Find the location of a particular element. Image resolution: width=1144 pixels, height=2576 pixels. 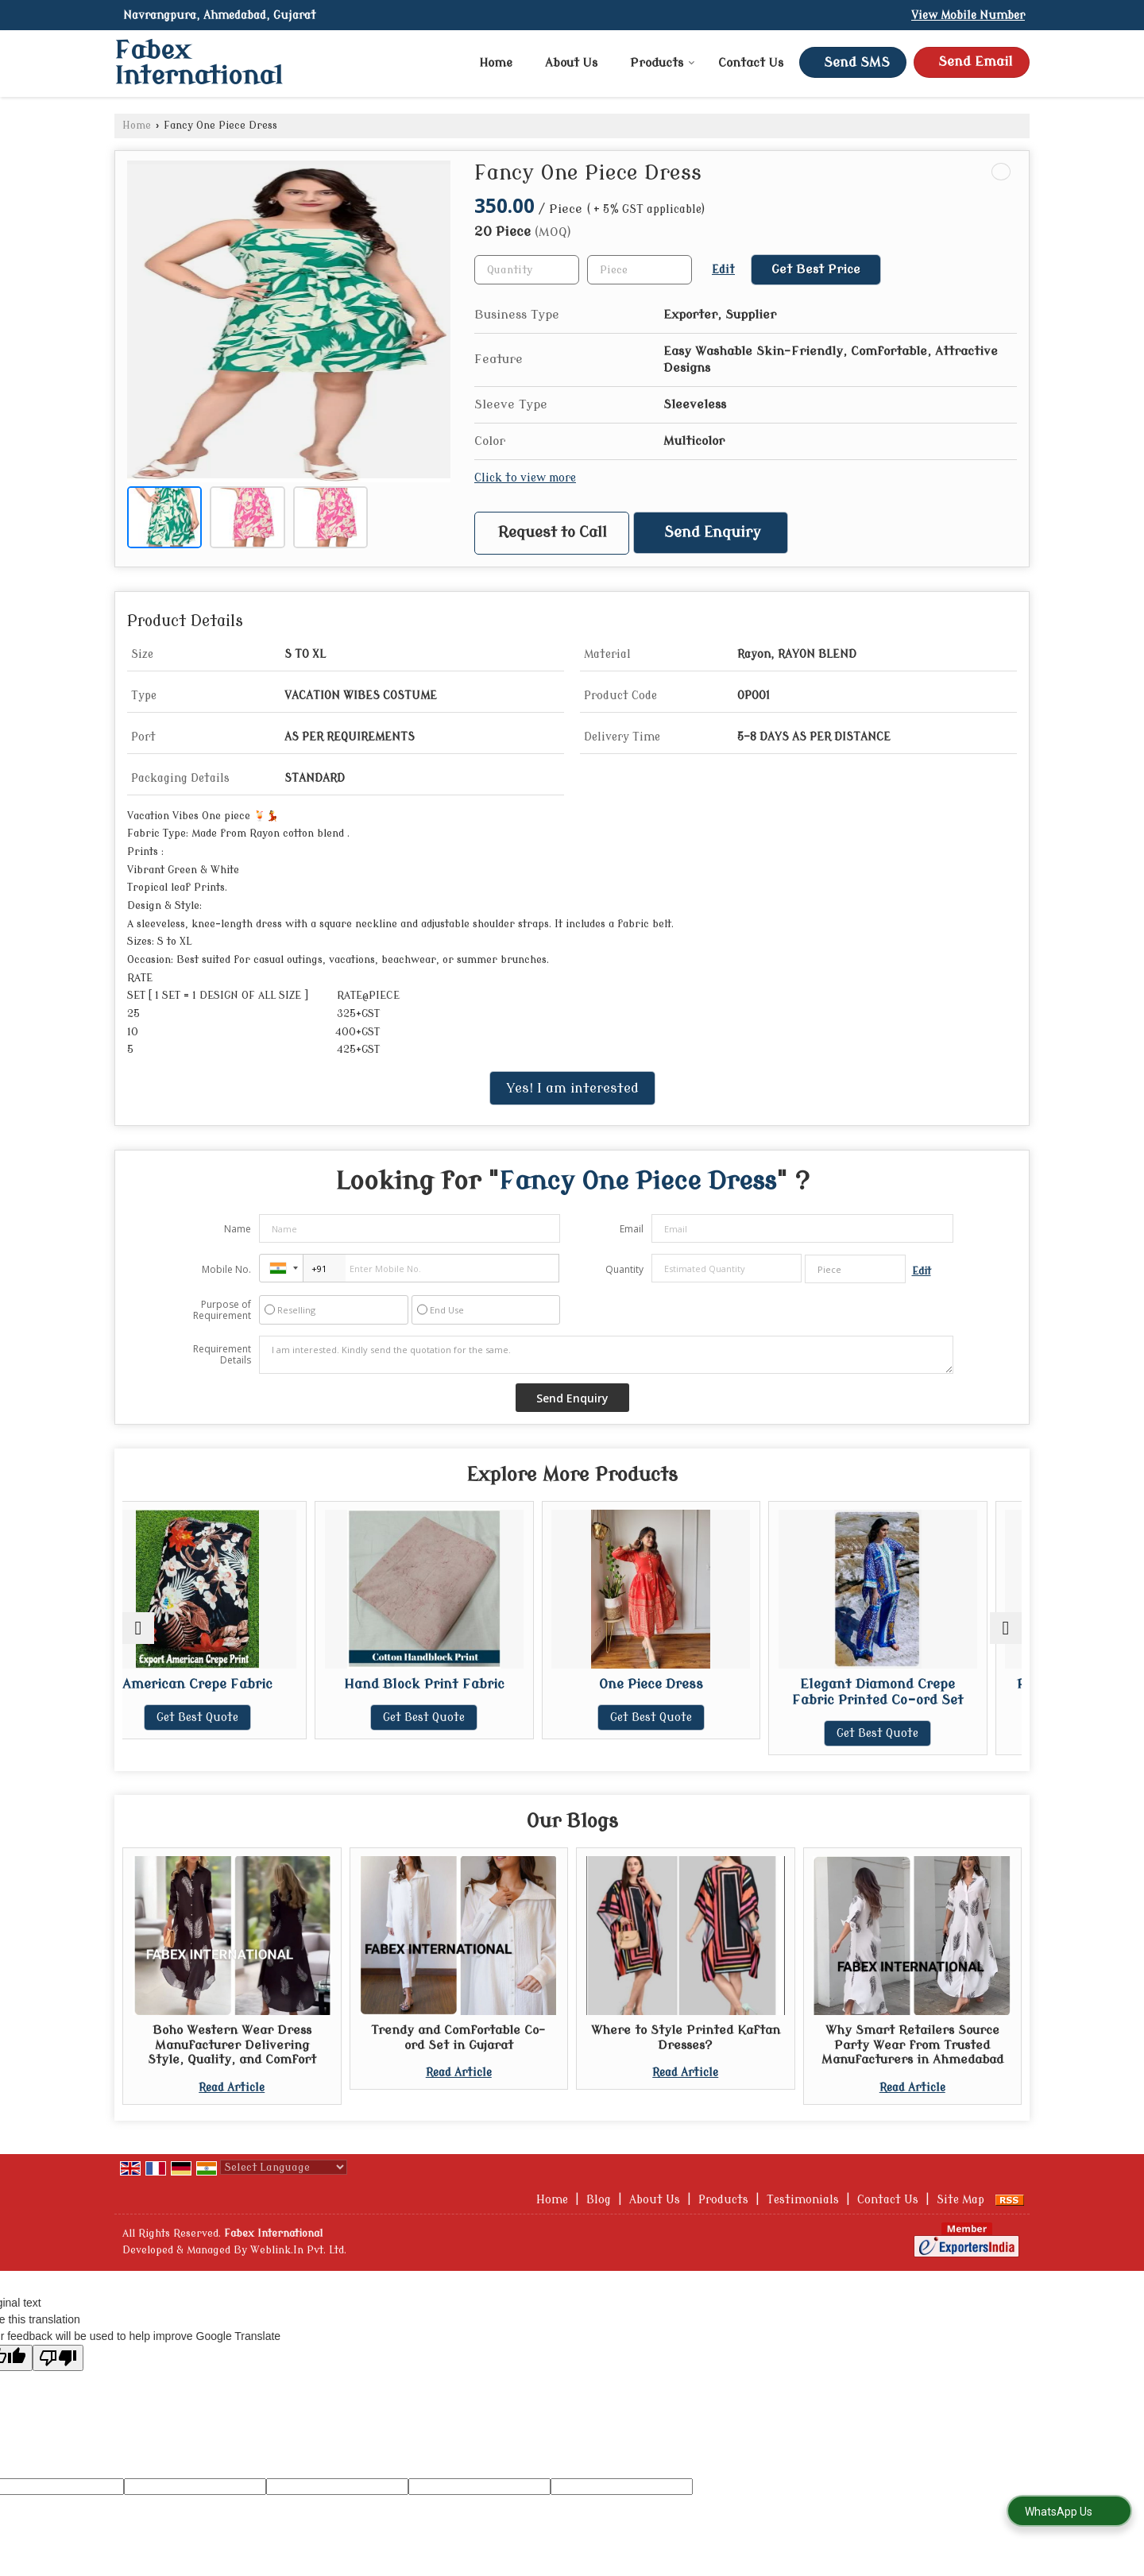

Request to Call is located at coordinates (552, 532).